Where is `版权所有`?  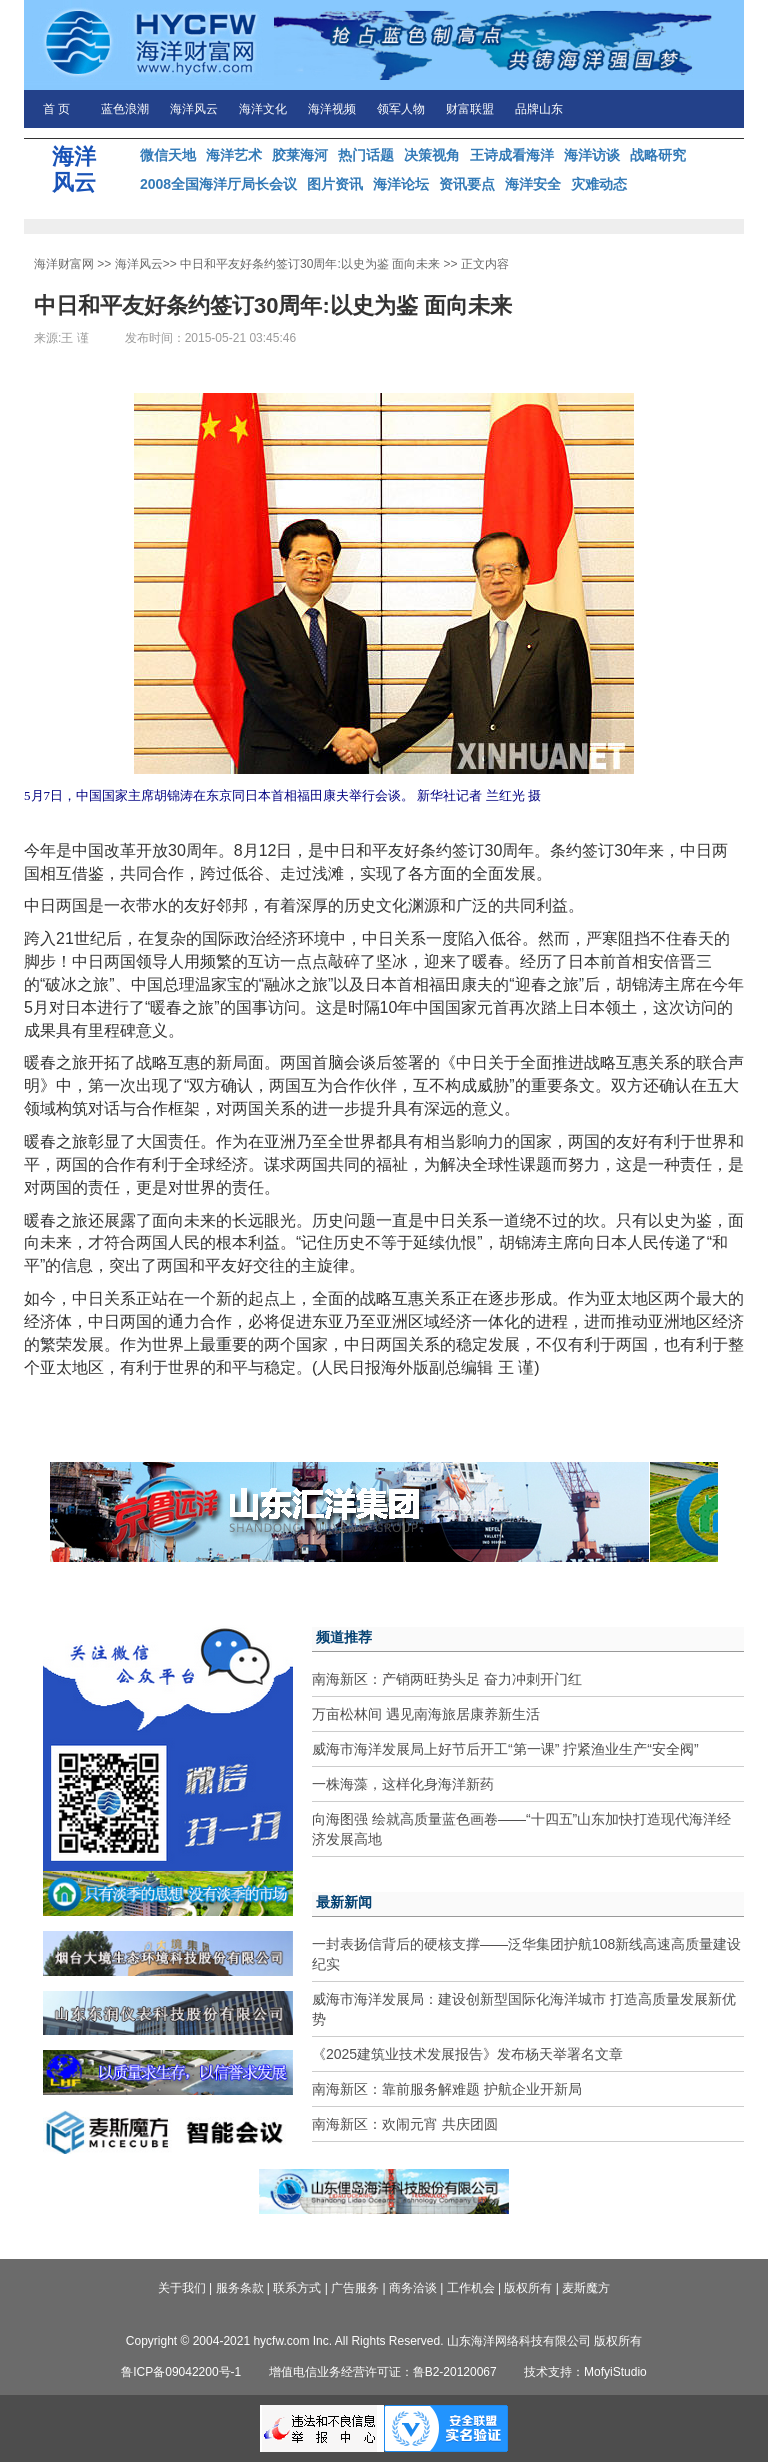 版权所有 is located at coordinates (528, 2288).